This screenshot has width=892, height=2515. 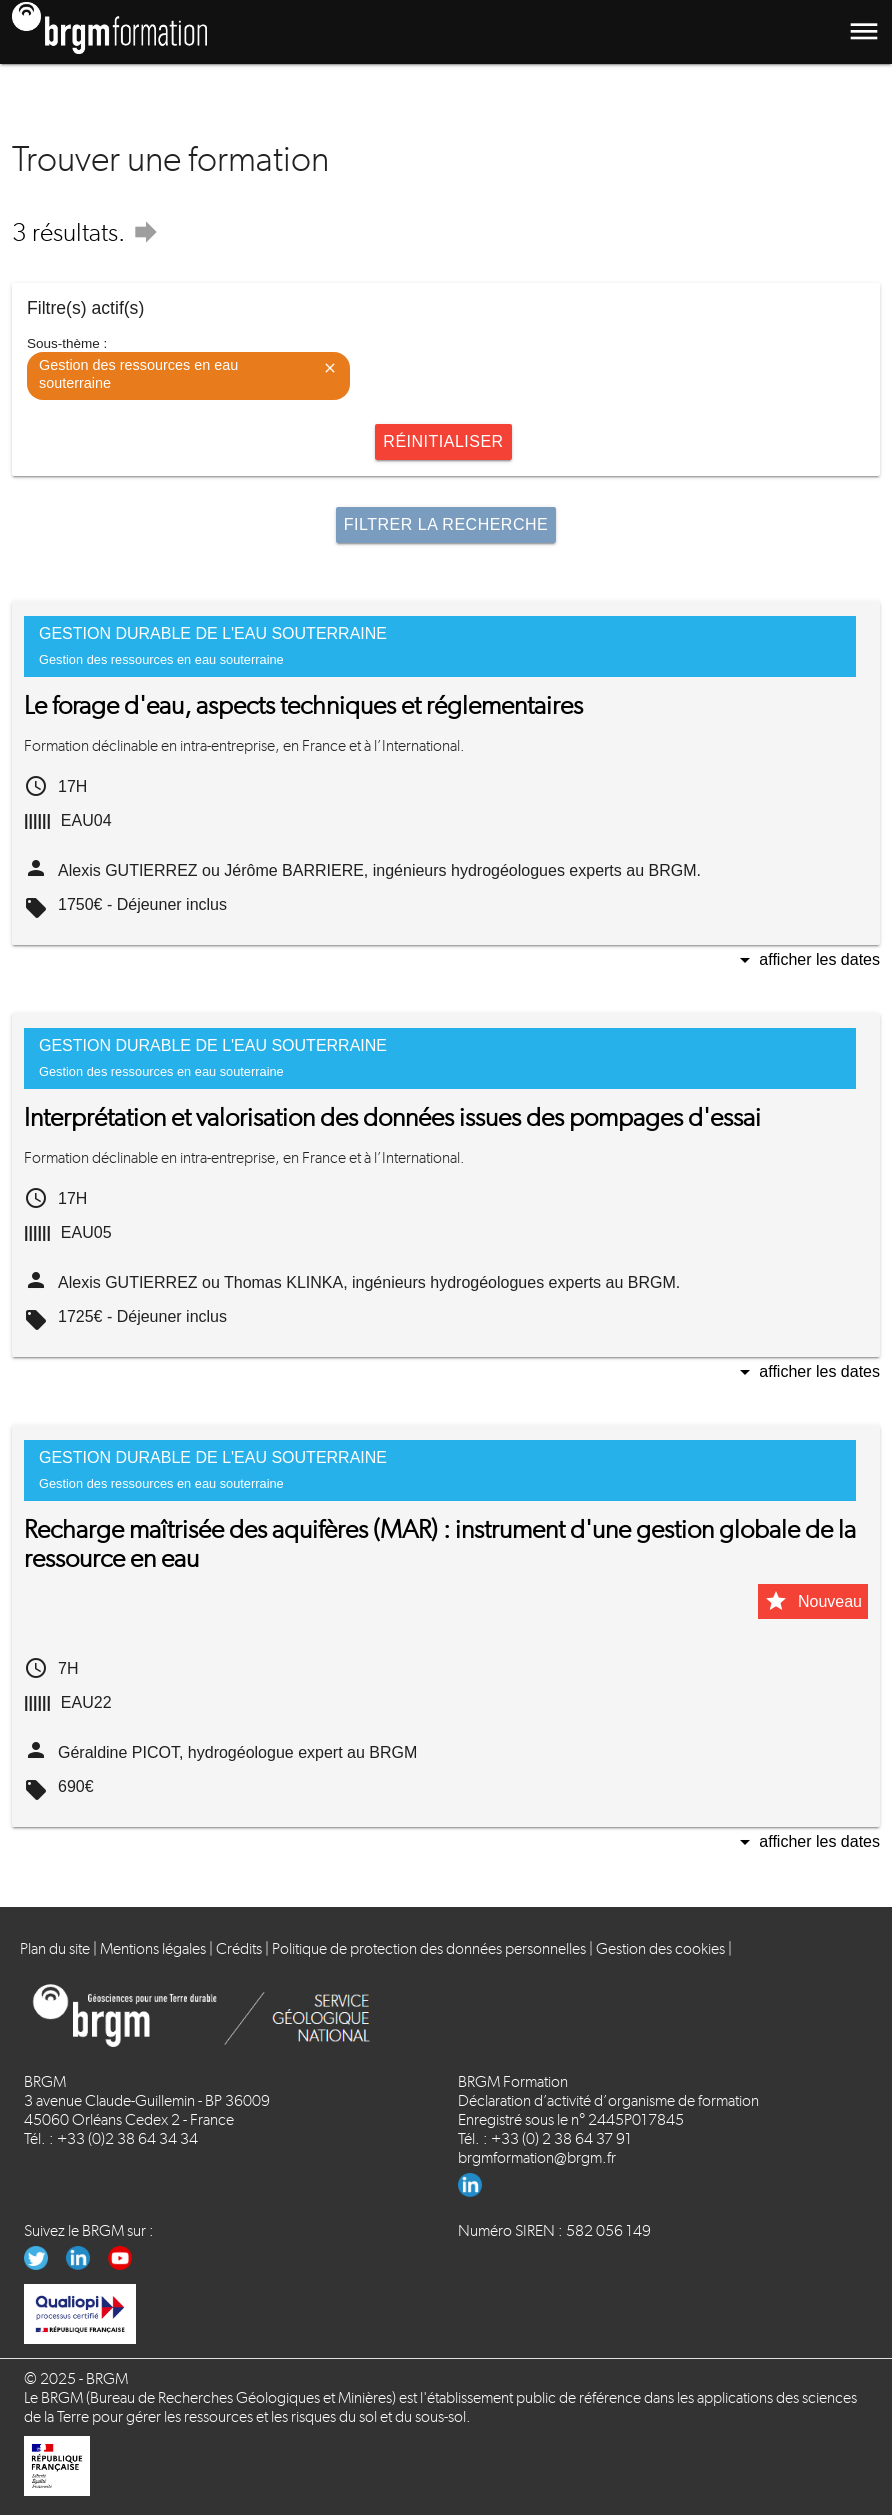 What do you see at coordinates (429, 1948) in the screenshot?
I see `Politique de protection des données personnelles` at bounding box center [429, 1948].